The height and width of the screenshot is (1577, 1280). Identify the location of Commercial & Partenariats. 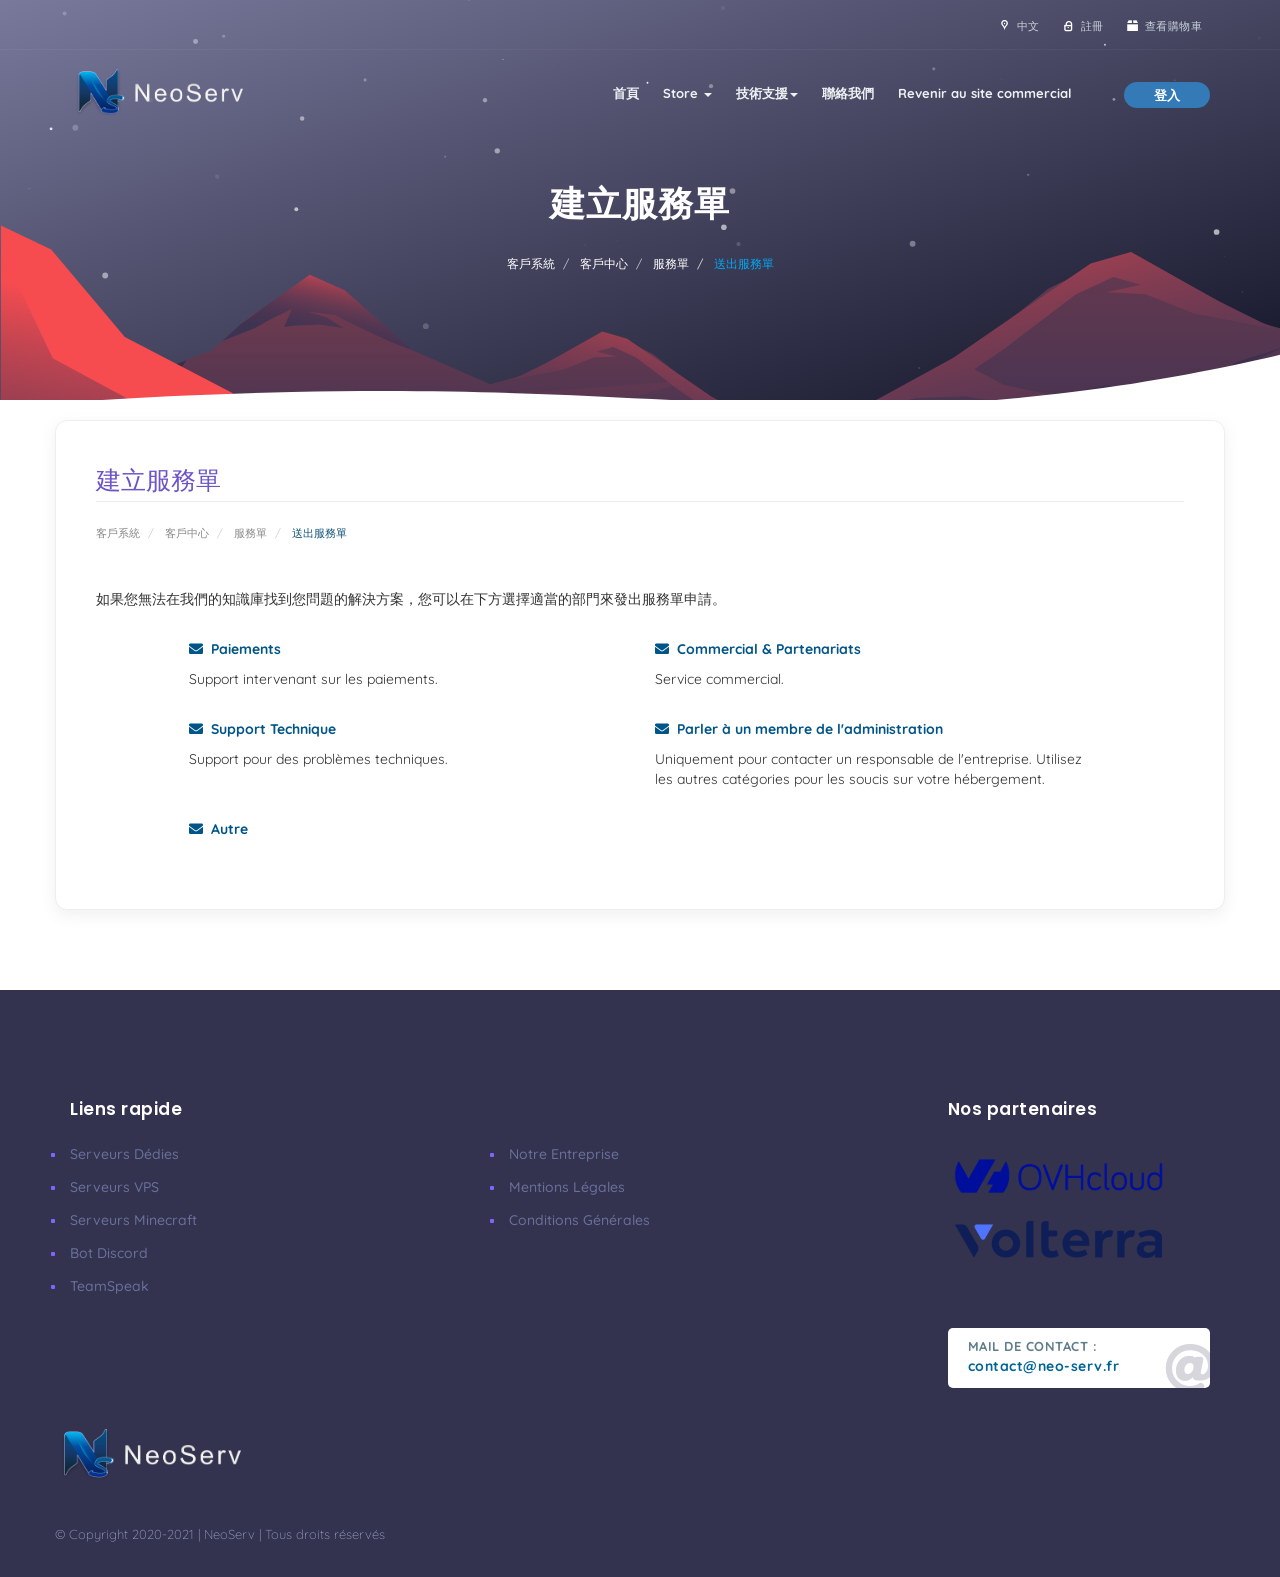
(758, 649).